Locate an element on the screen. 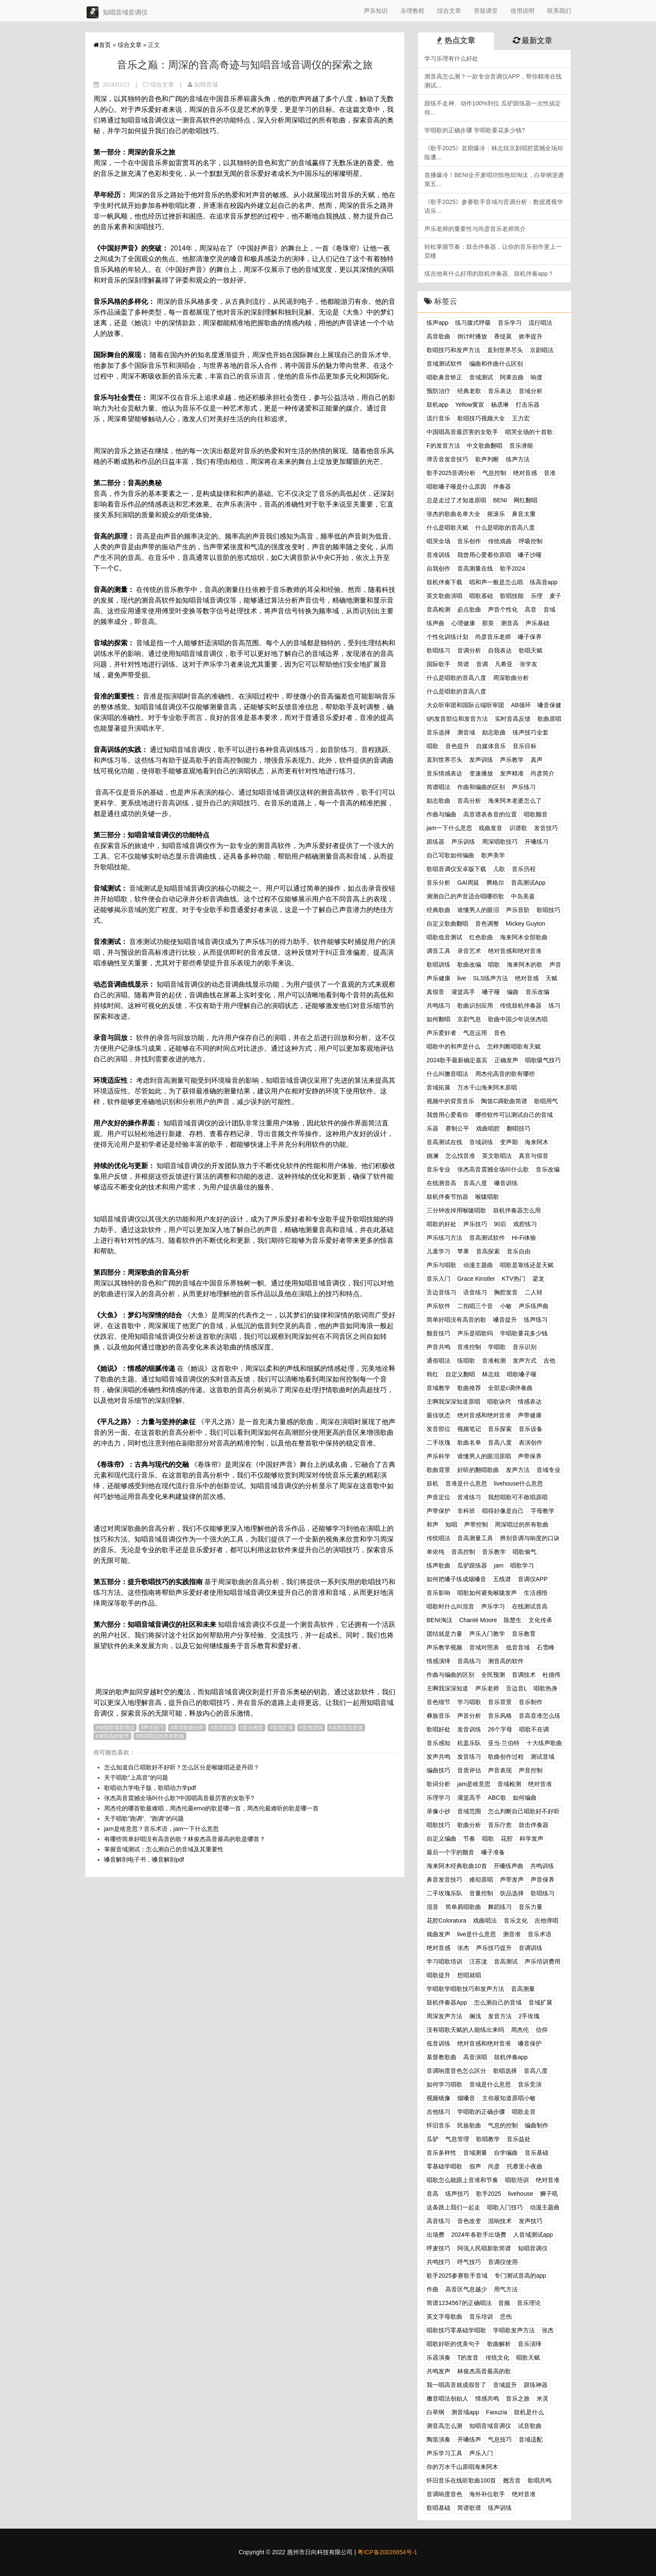 The image size is (656, 2576). 发声技巧 is located at coordinates (531, 2221).